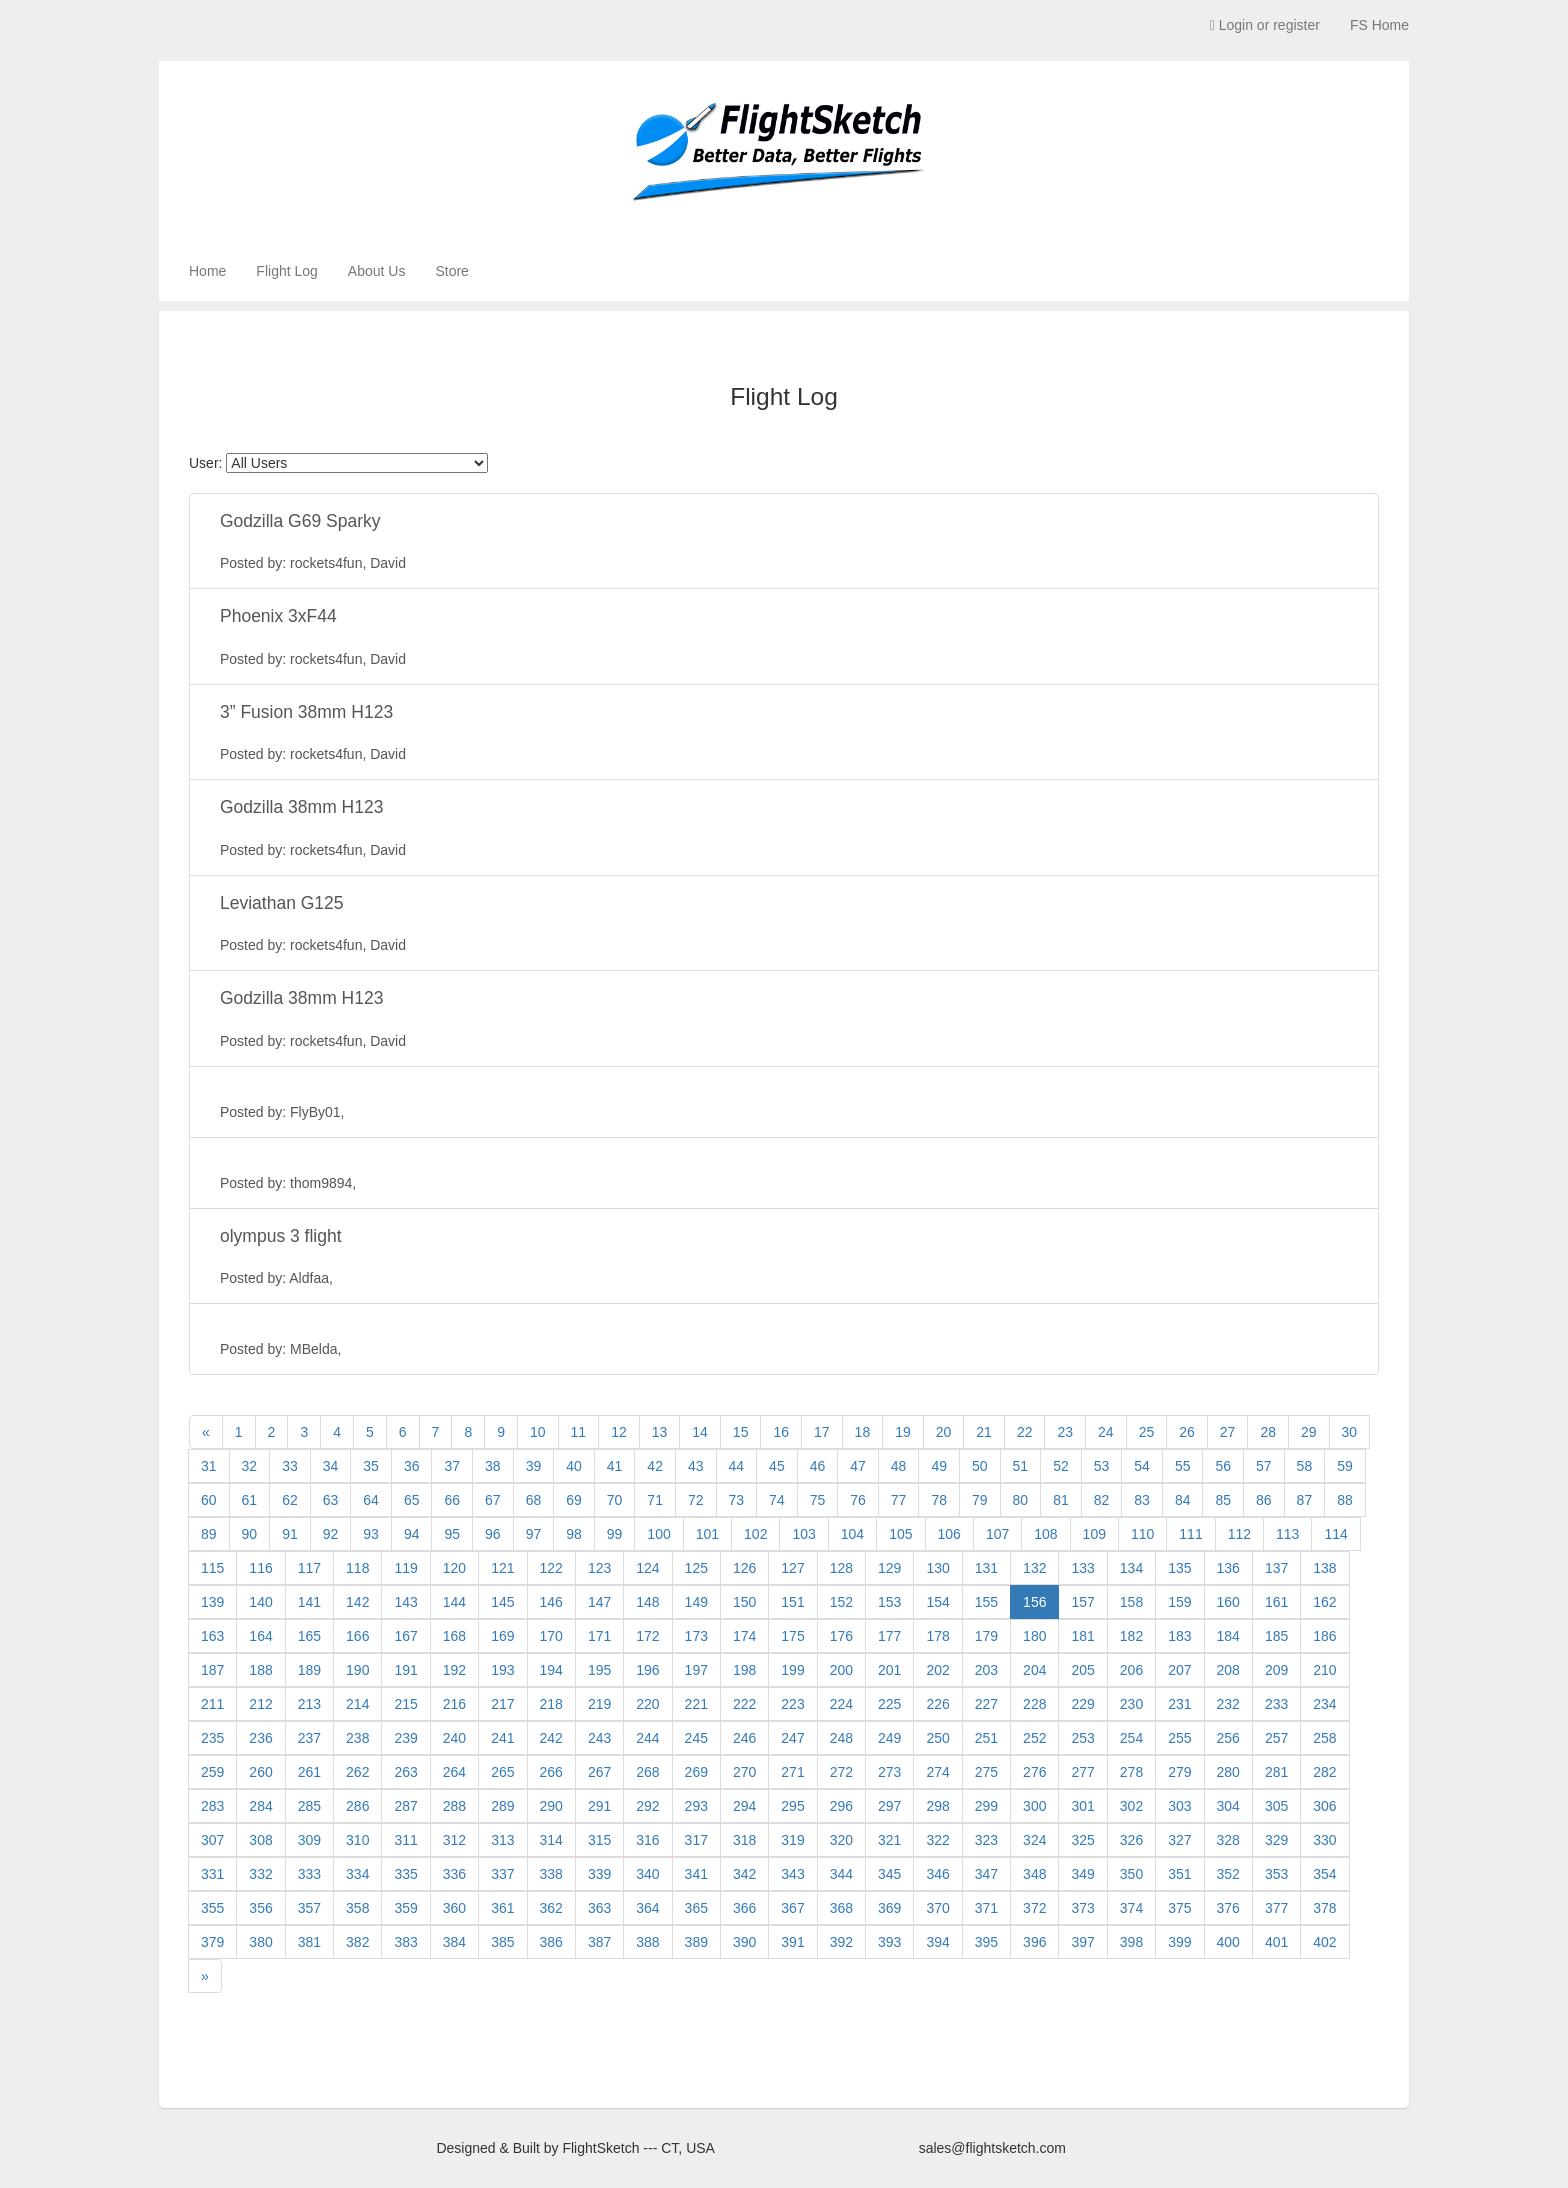 This screenshot has width=1568, height=2188. What do you see at coordinates (357, 1636) in the screenshot?
I see `166` at bounding box center [357, 1636].